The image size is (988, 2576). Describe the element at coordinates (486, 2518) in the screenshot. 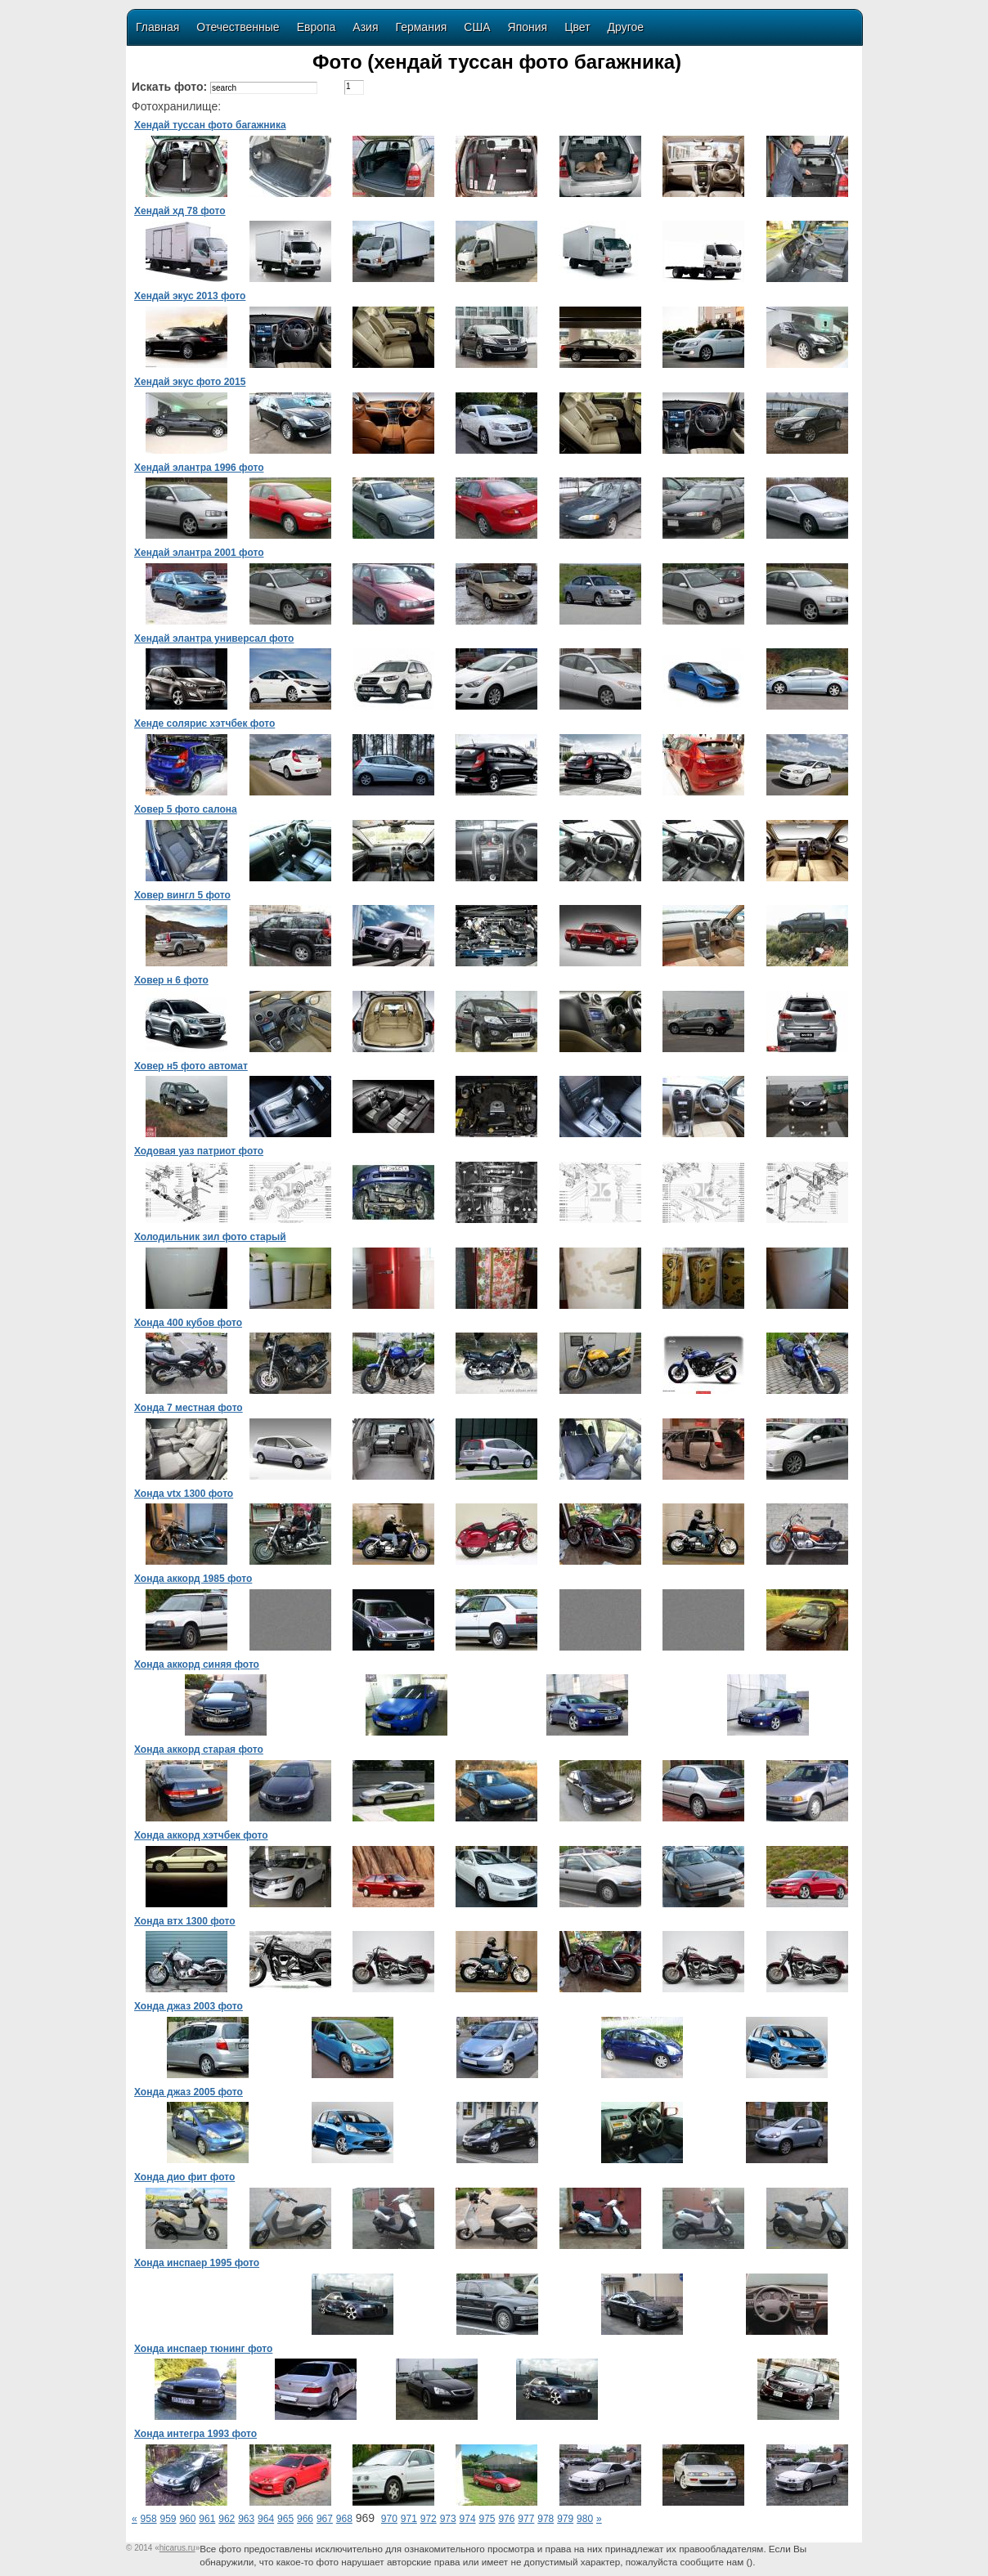

I see `975` at that location.